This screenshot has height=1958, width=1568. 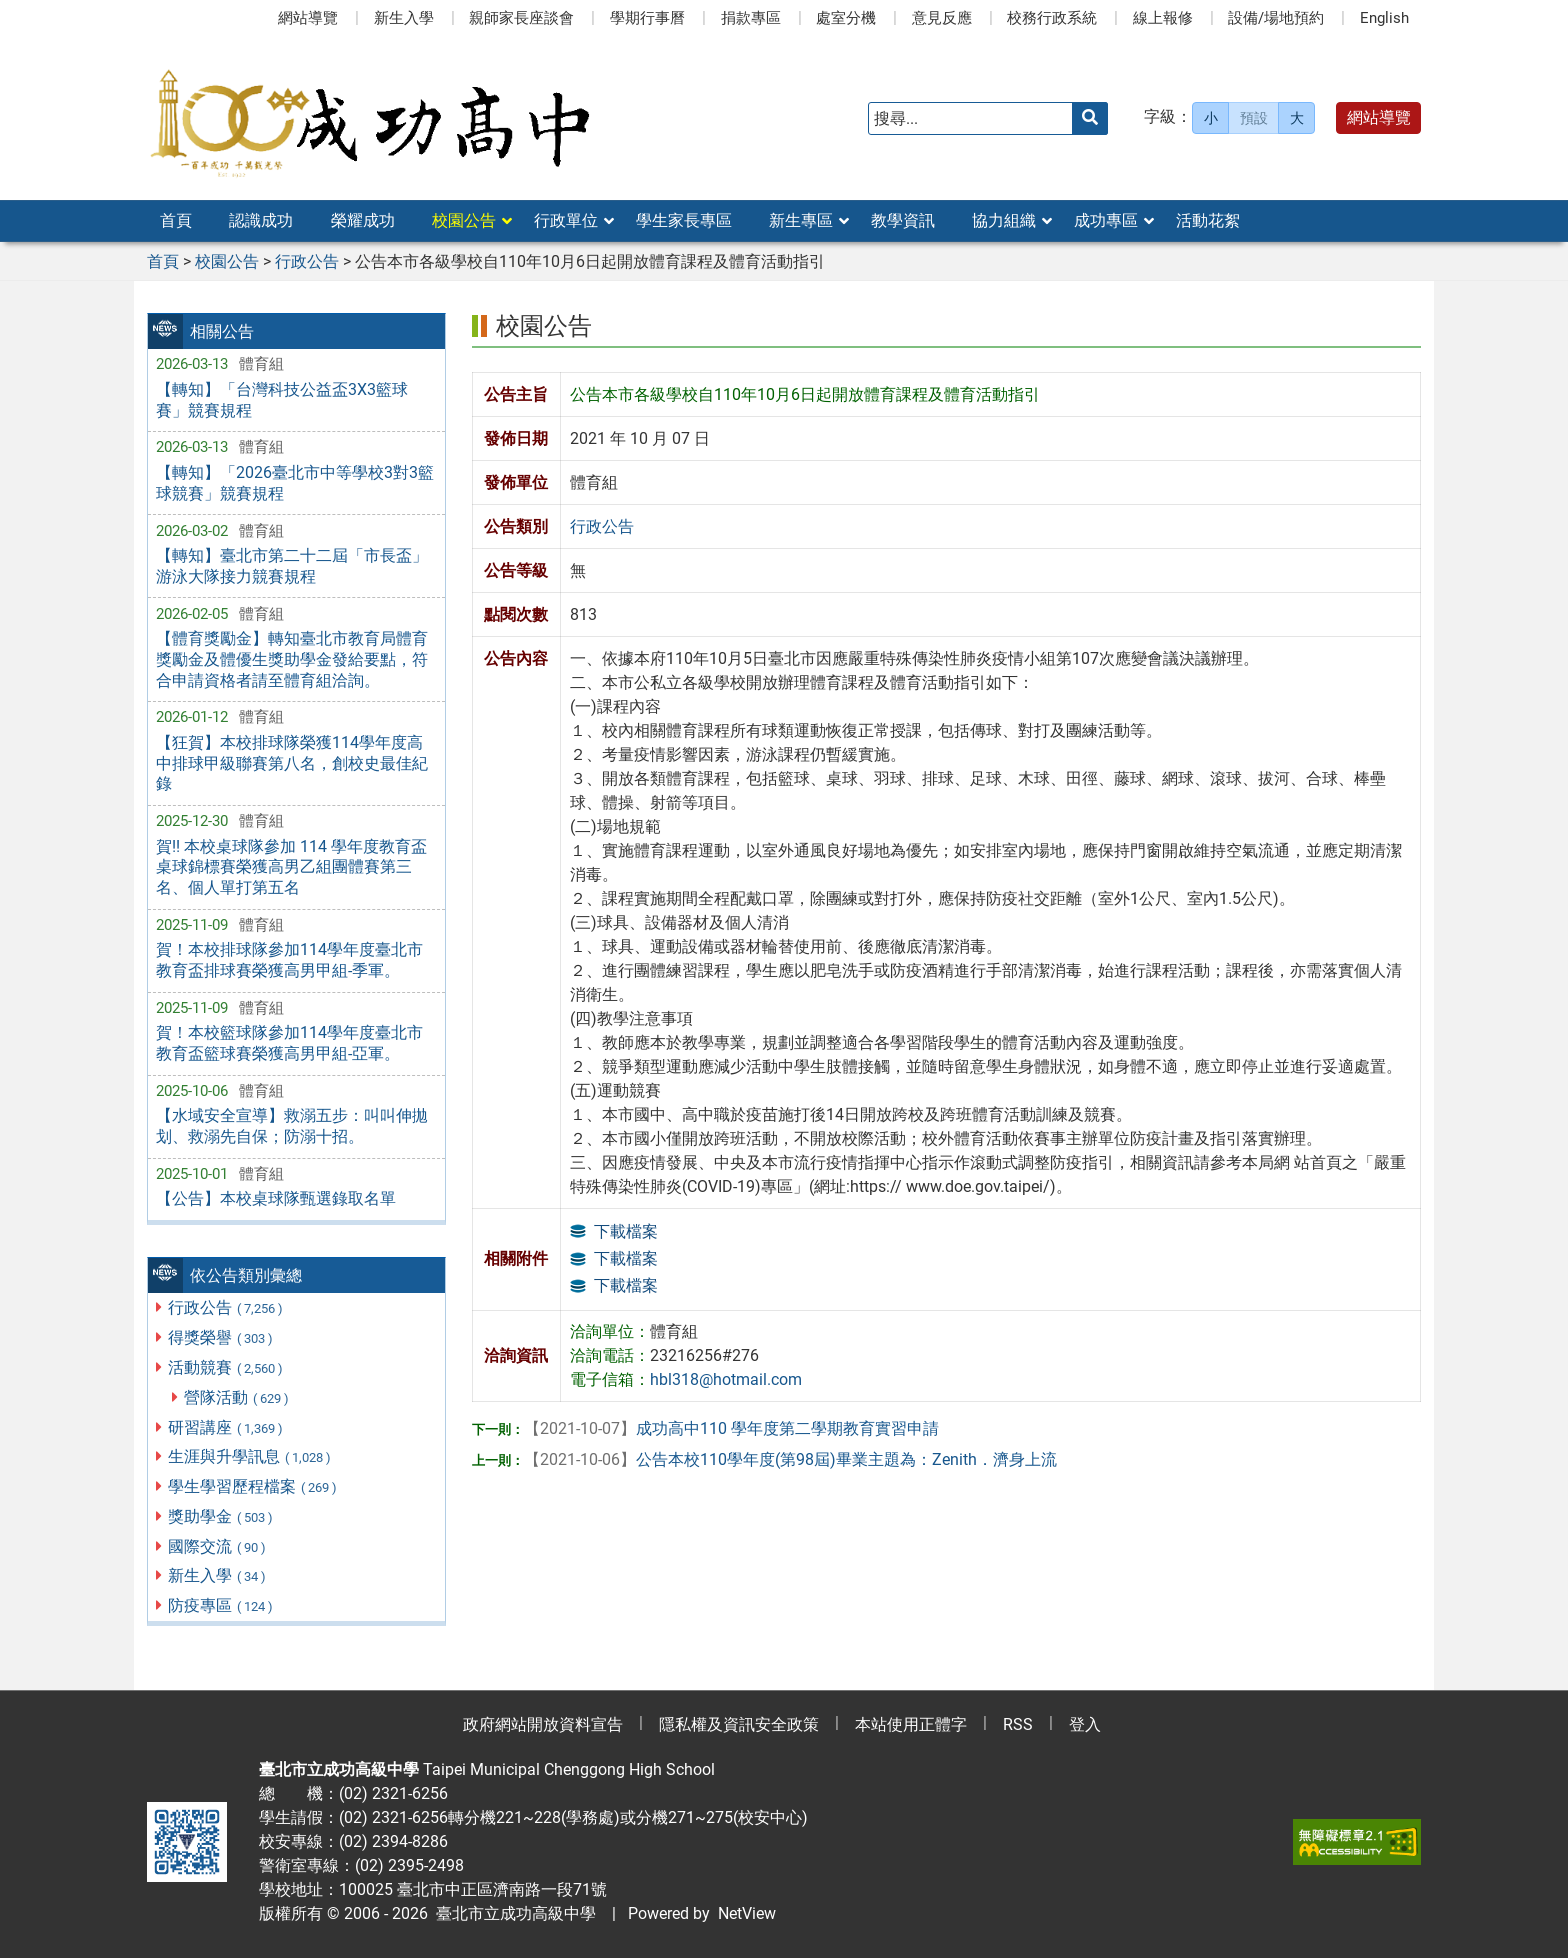 I want to click on 學期行事曆, so click(x=647, y=18).